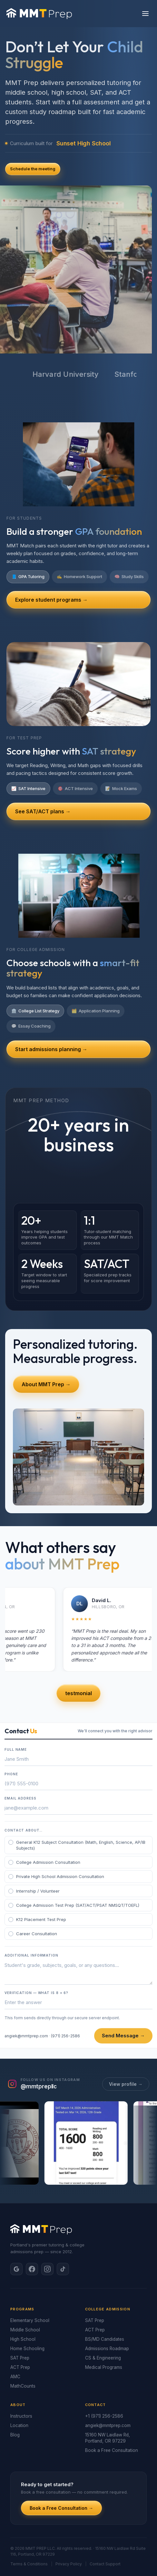  I want to click on Start admissions planning →, so click(51, 1049).